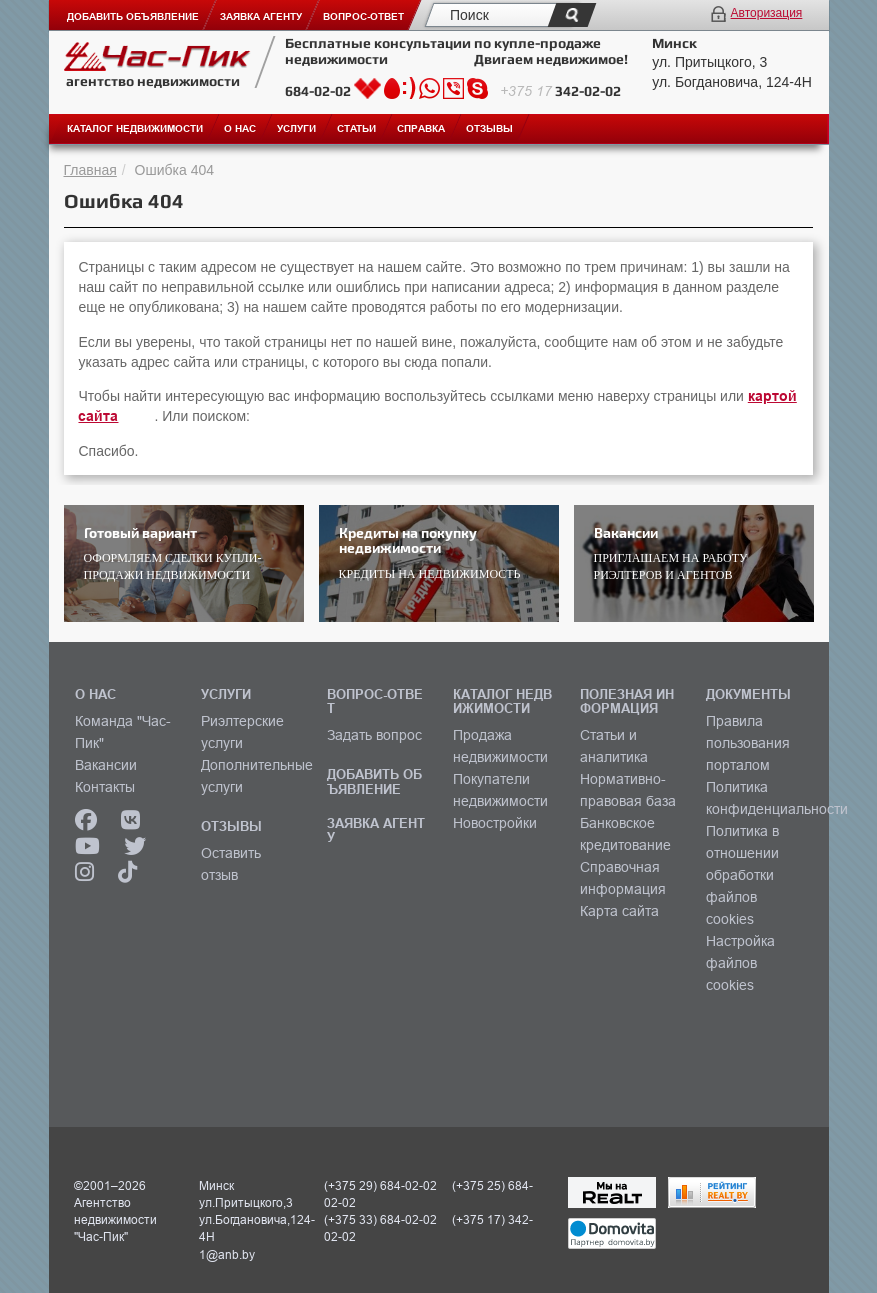 The width and height of the screenshot is (877, 1293). What do you see at coordinates (90, 170) in the screenshot?
I see `Главная` at bounding box center [90, 170].